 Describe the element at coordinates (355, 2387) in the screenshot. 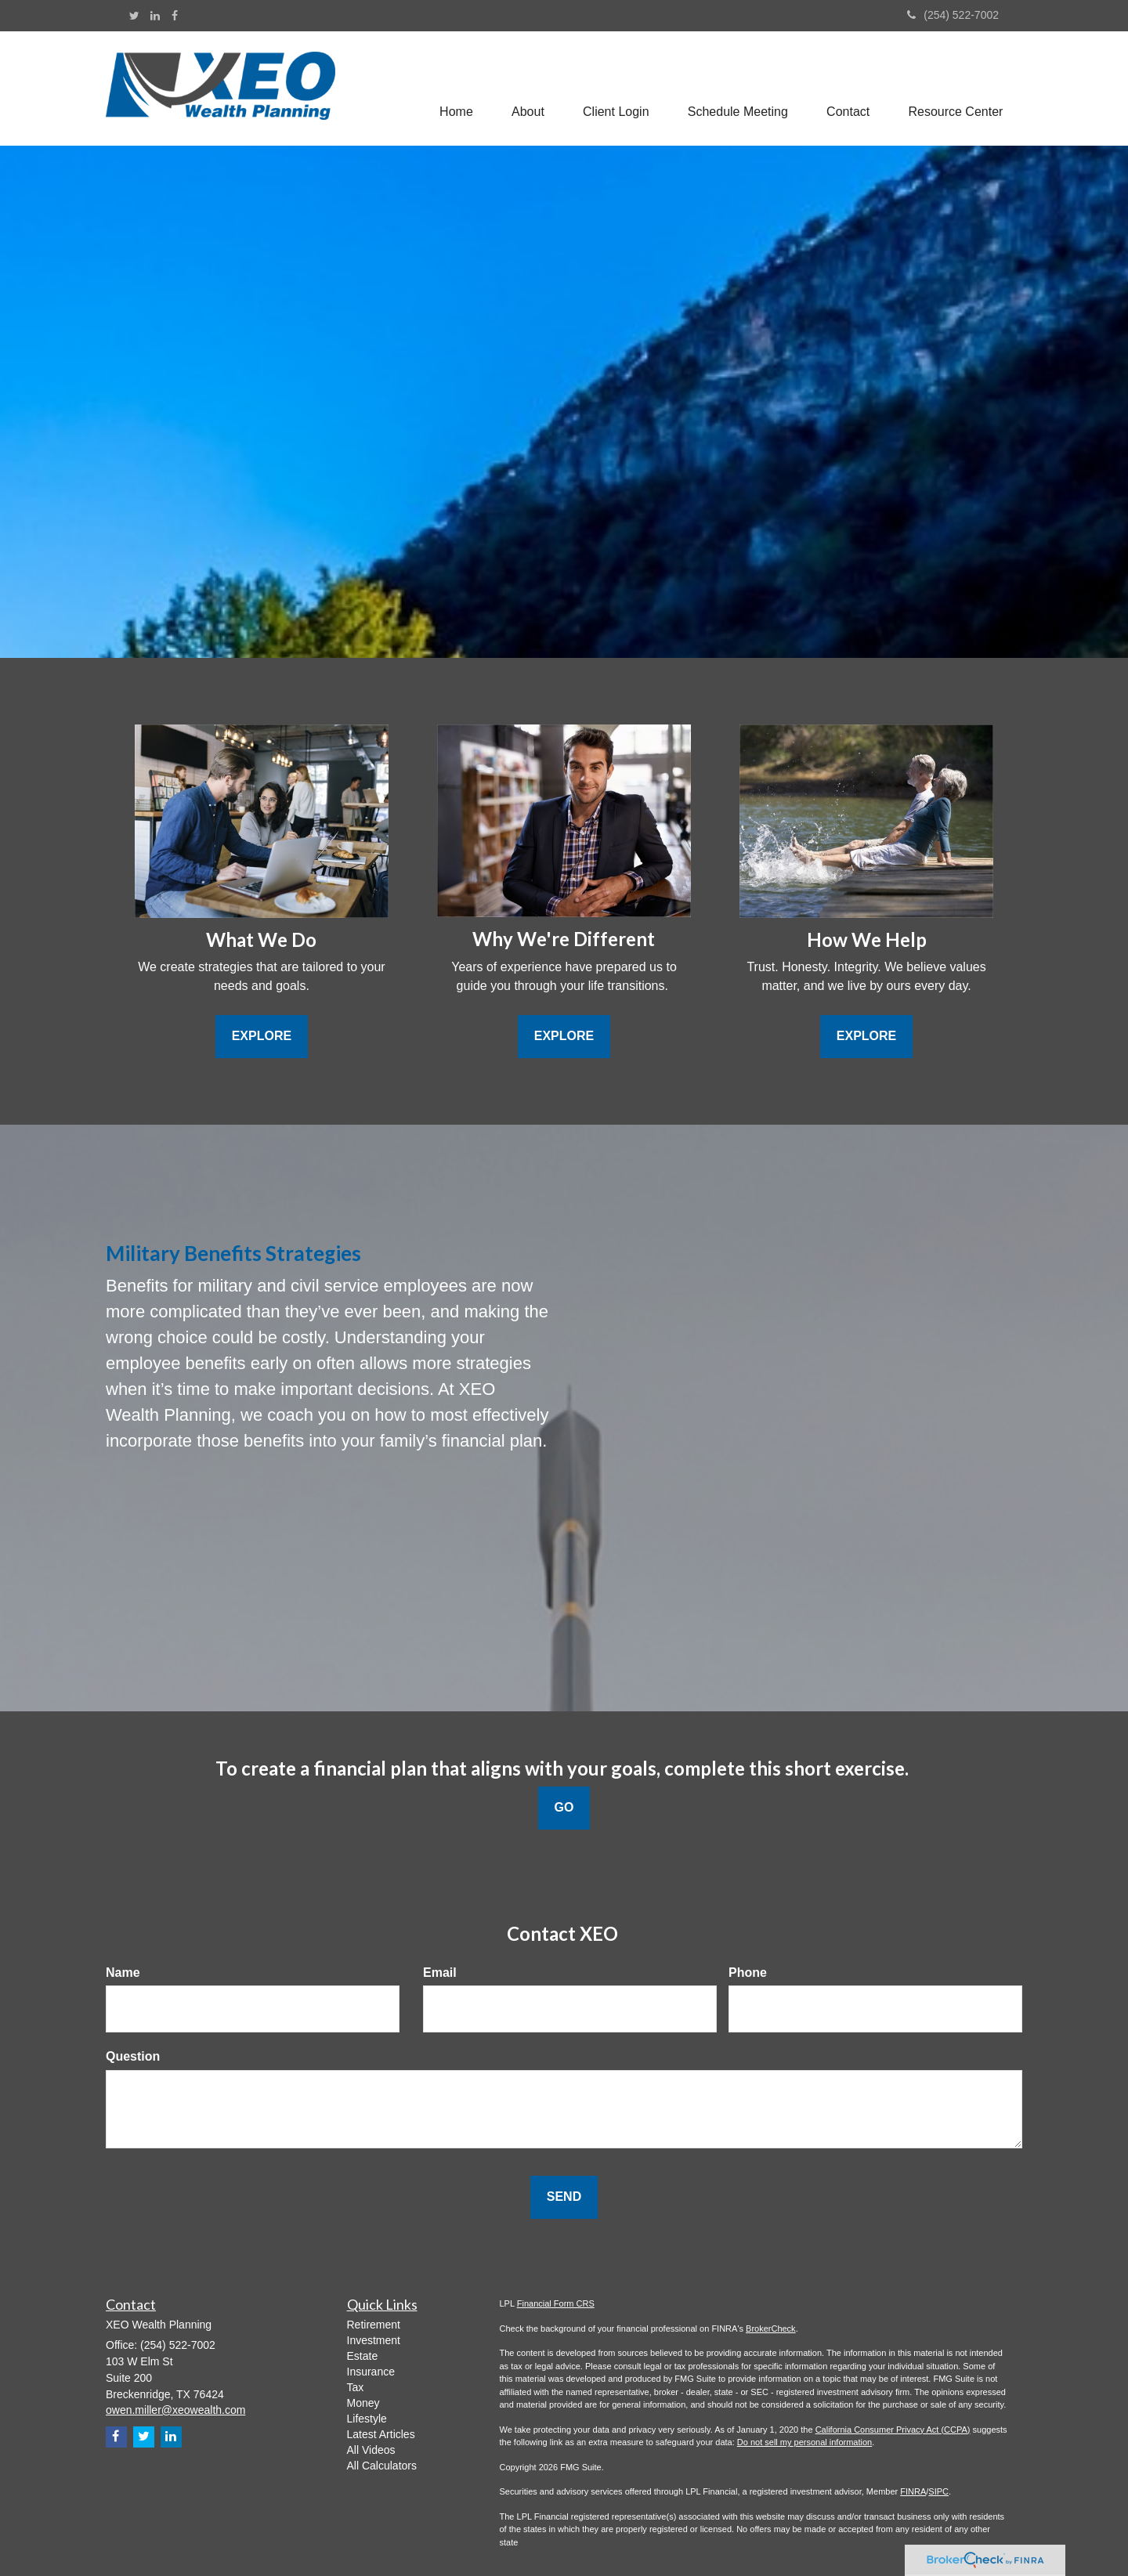

I see `Tax` at that location.